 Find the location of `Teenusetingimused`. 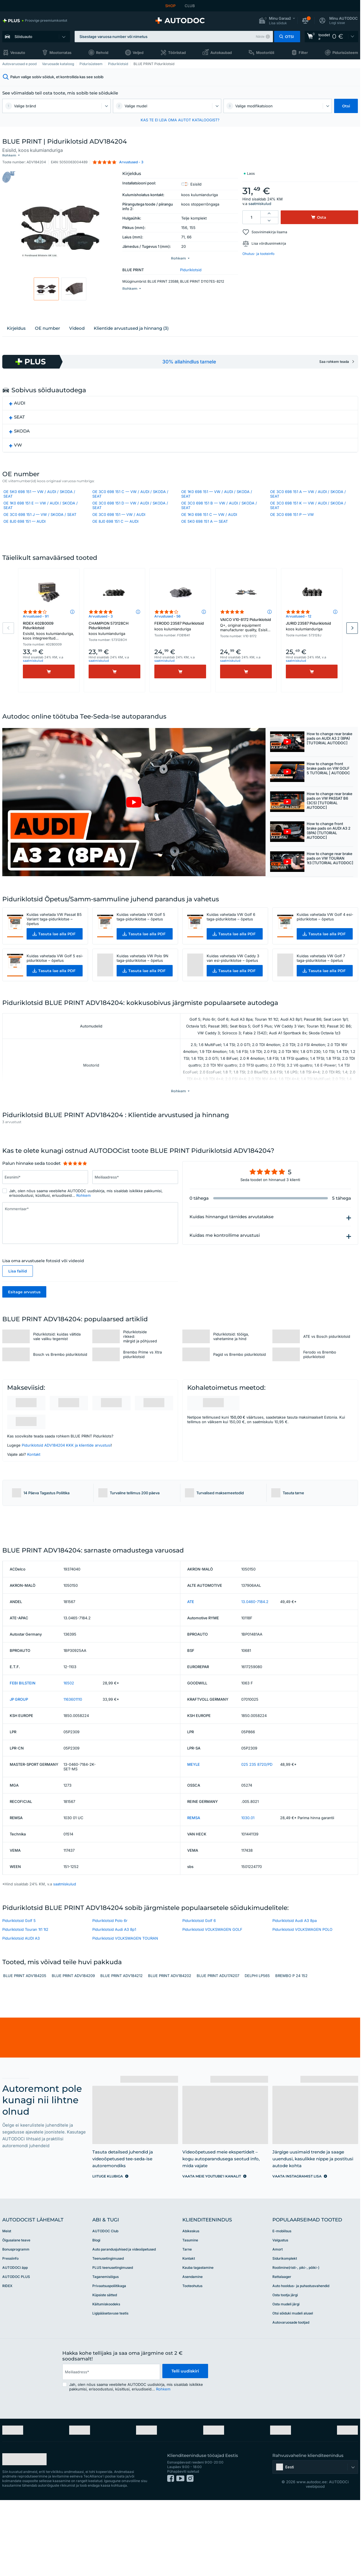

Teenusetingimused is located at coordinates (108, 2333).